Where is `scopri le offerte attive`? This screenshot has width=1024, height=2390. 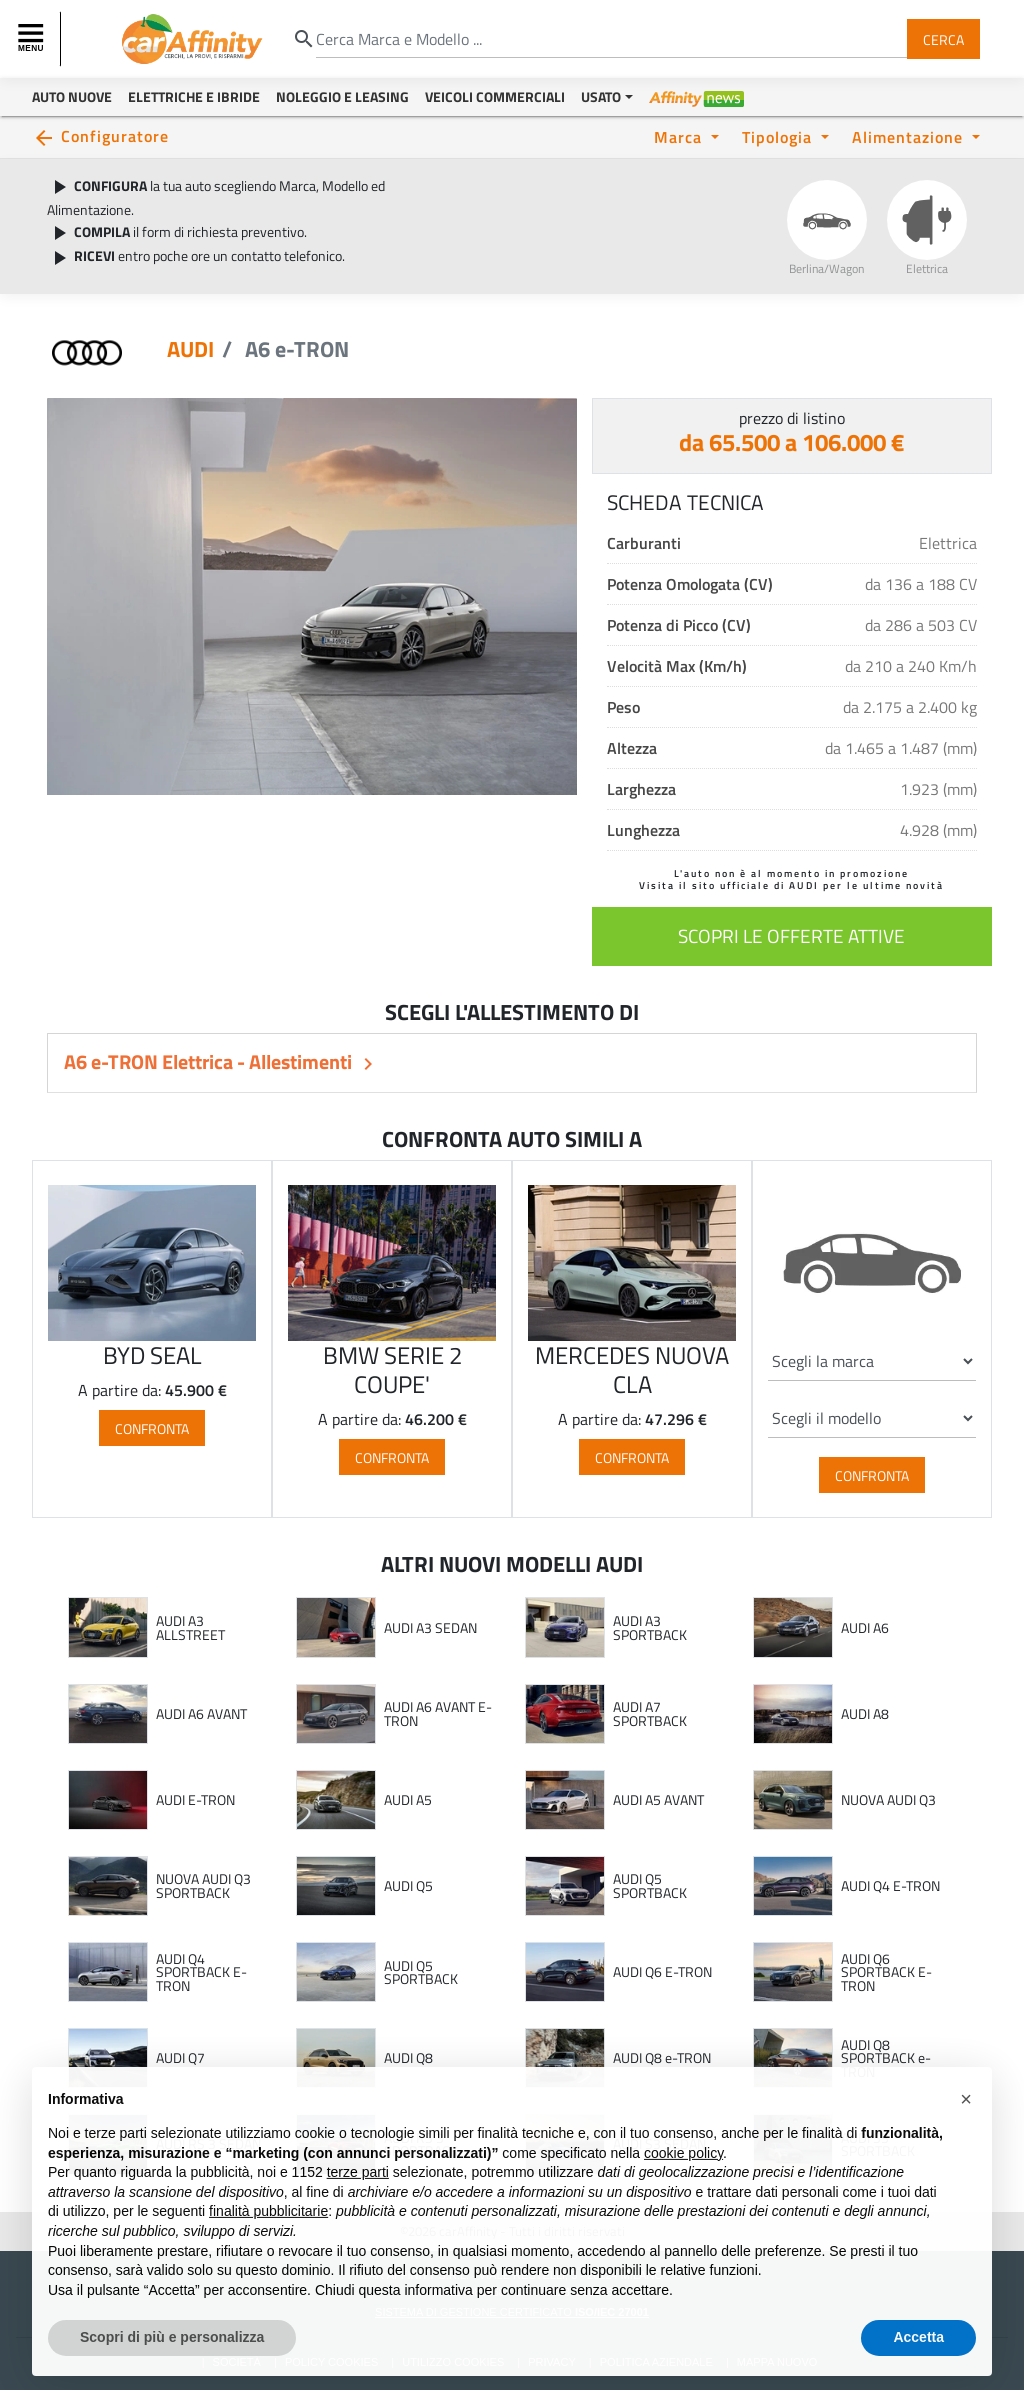
scopri le offerte attive is located at coordinates (791, 935).